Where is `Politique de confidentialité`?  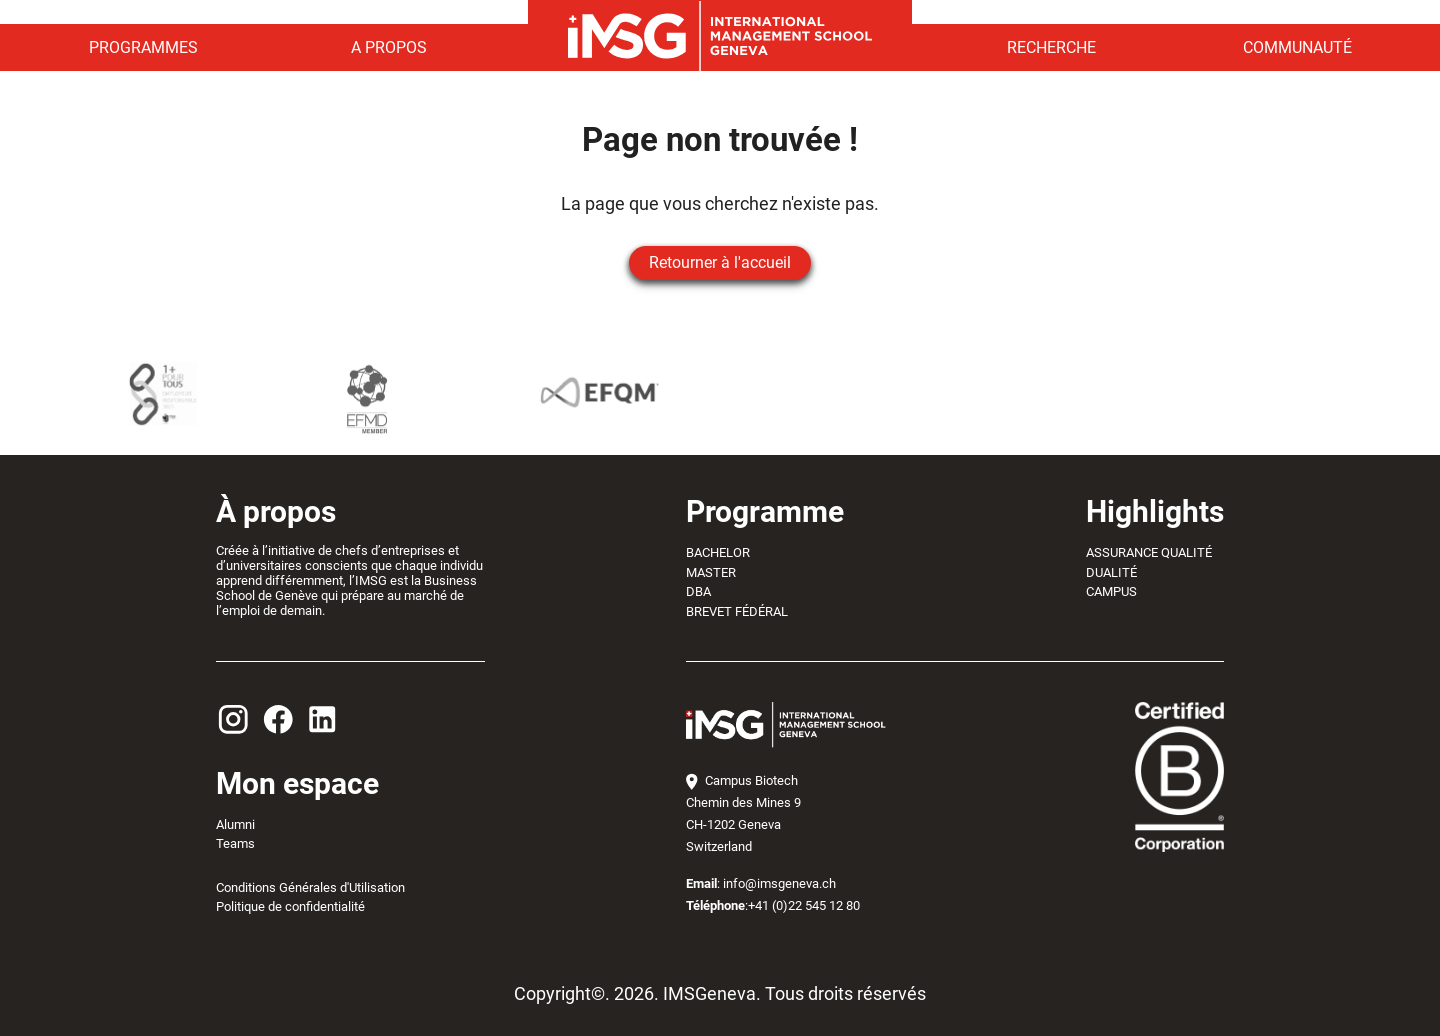
Politique de confidentialité is located at coordinates (290, 906).